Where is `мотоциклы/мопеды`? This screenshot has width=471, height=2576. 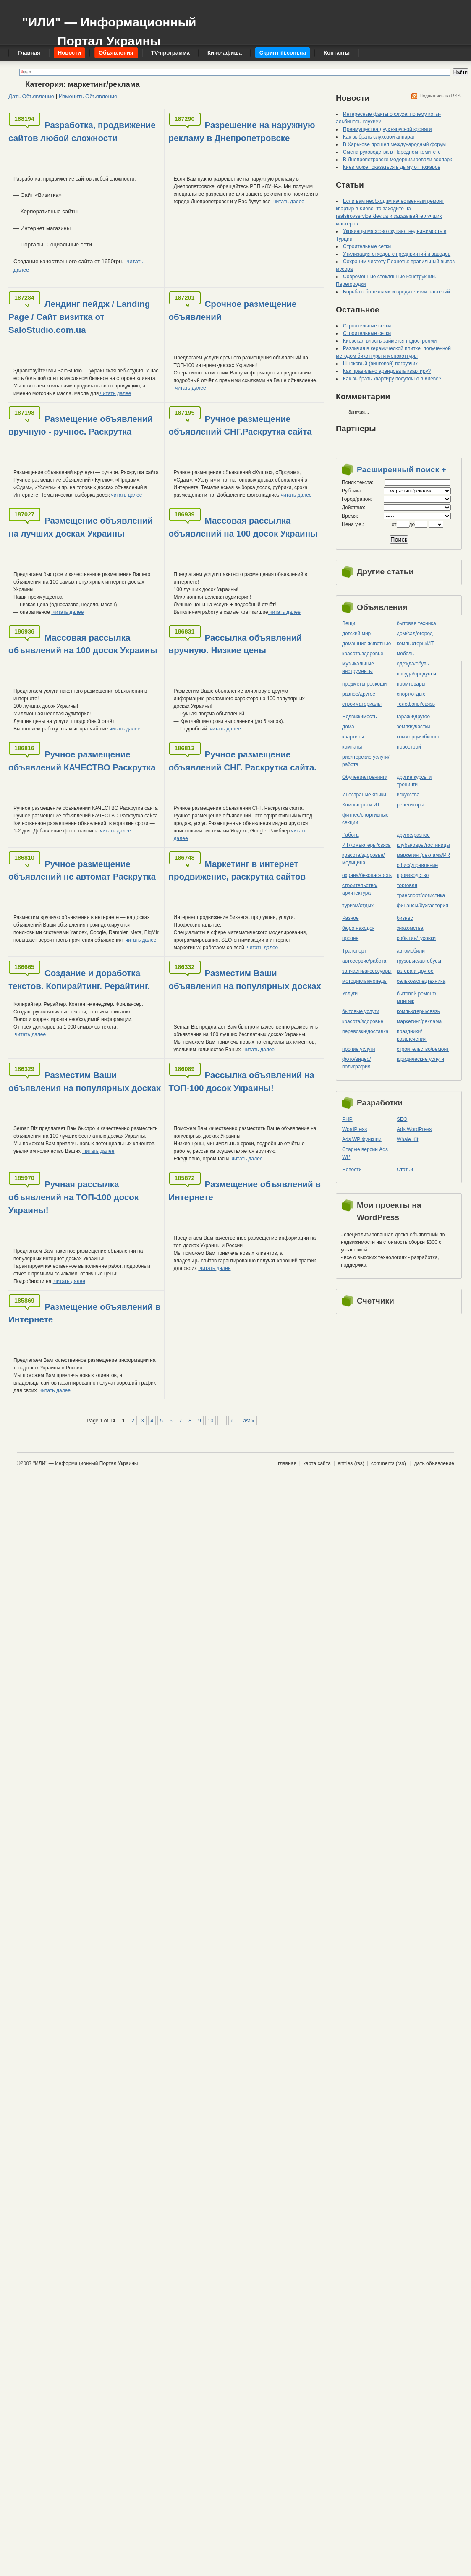
мотоциклы/мопеды is located at coordinates (364, 981).